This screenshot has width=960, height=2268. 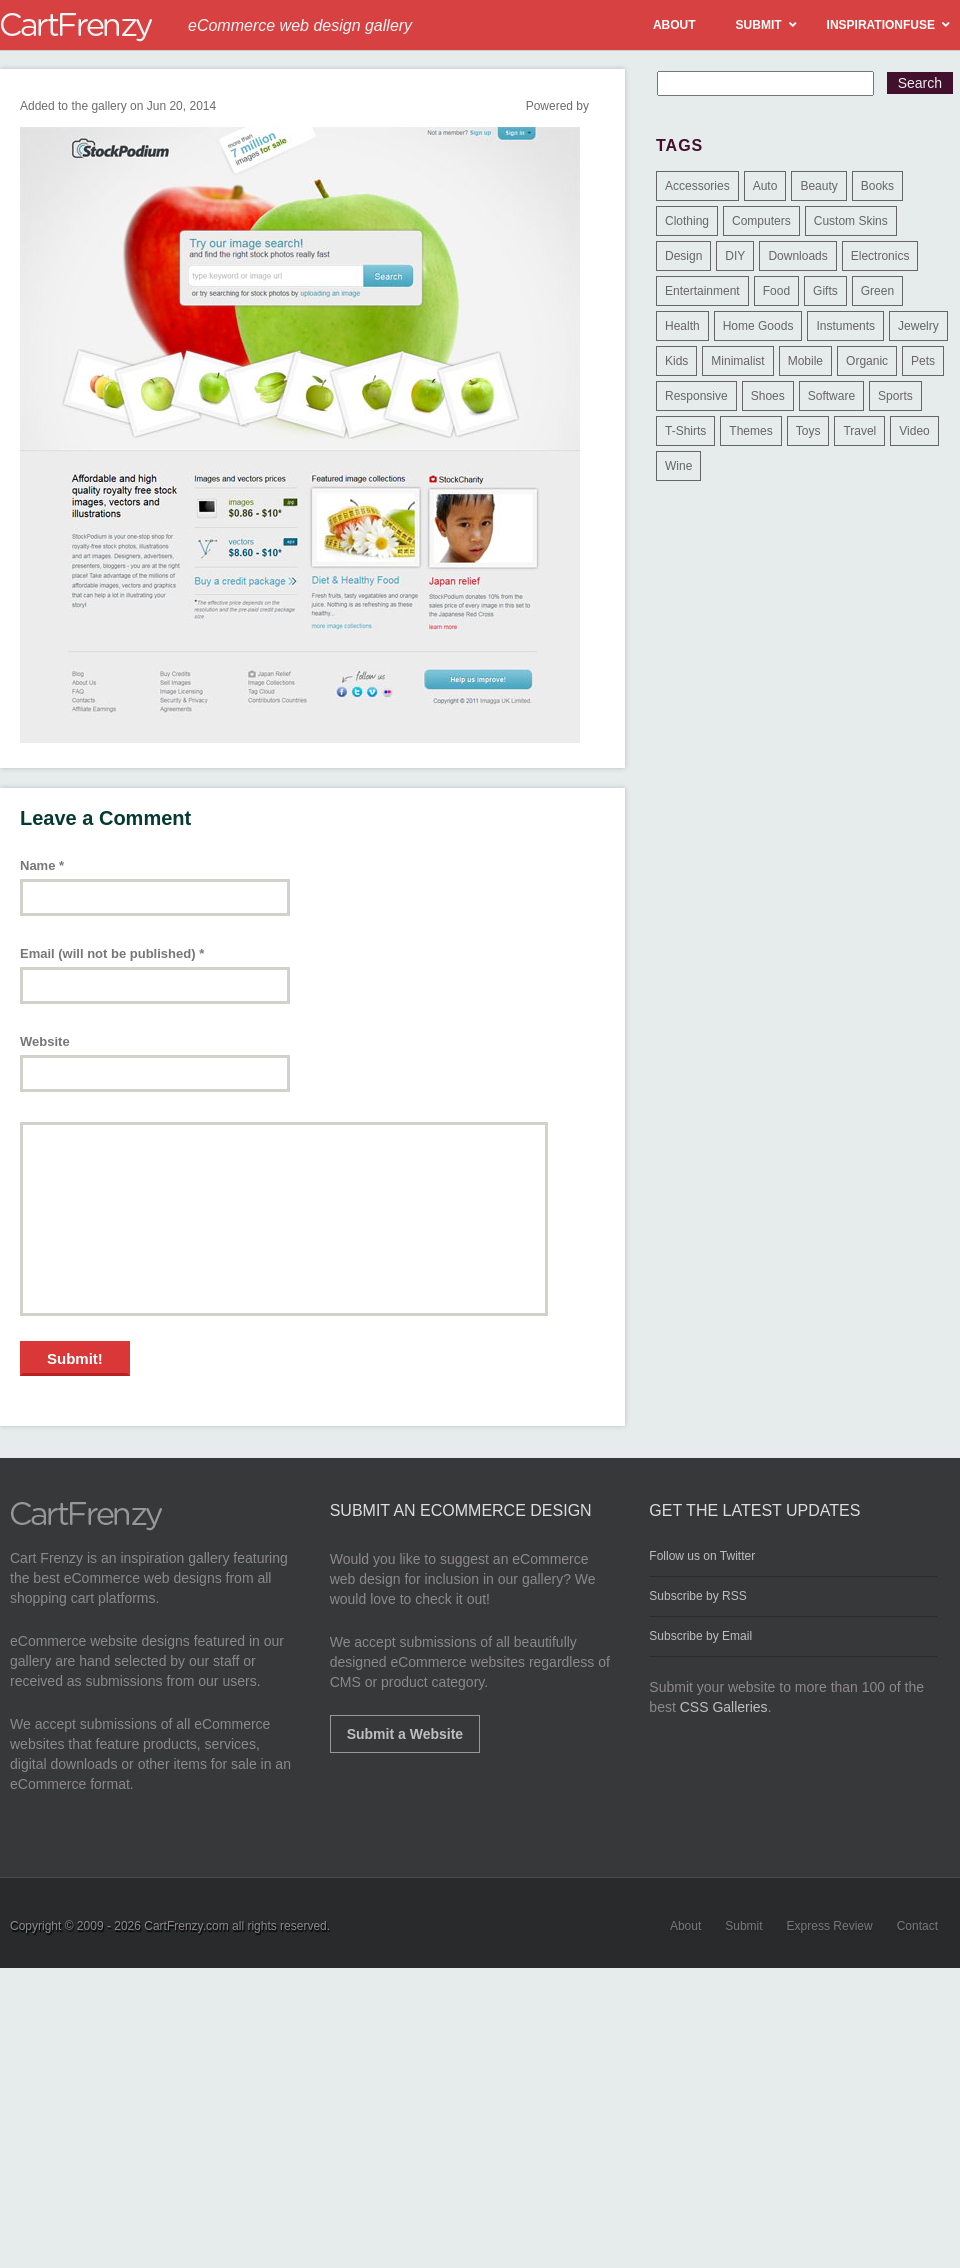 What do you see at coordinates (682, 326) in the screenshot?
I see `Health [Health (47 items)]` at bounding box center [682, 326].